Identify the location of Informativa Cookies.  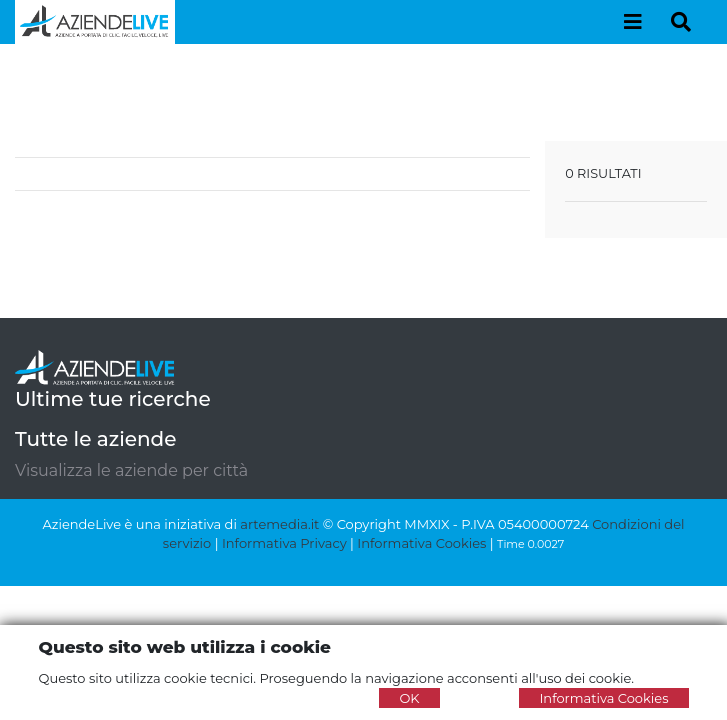
(421, 543).